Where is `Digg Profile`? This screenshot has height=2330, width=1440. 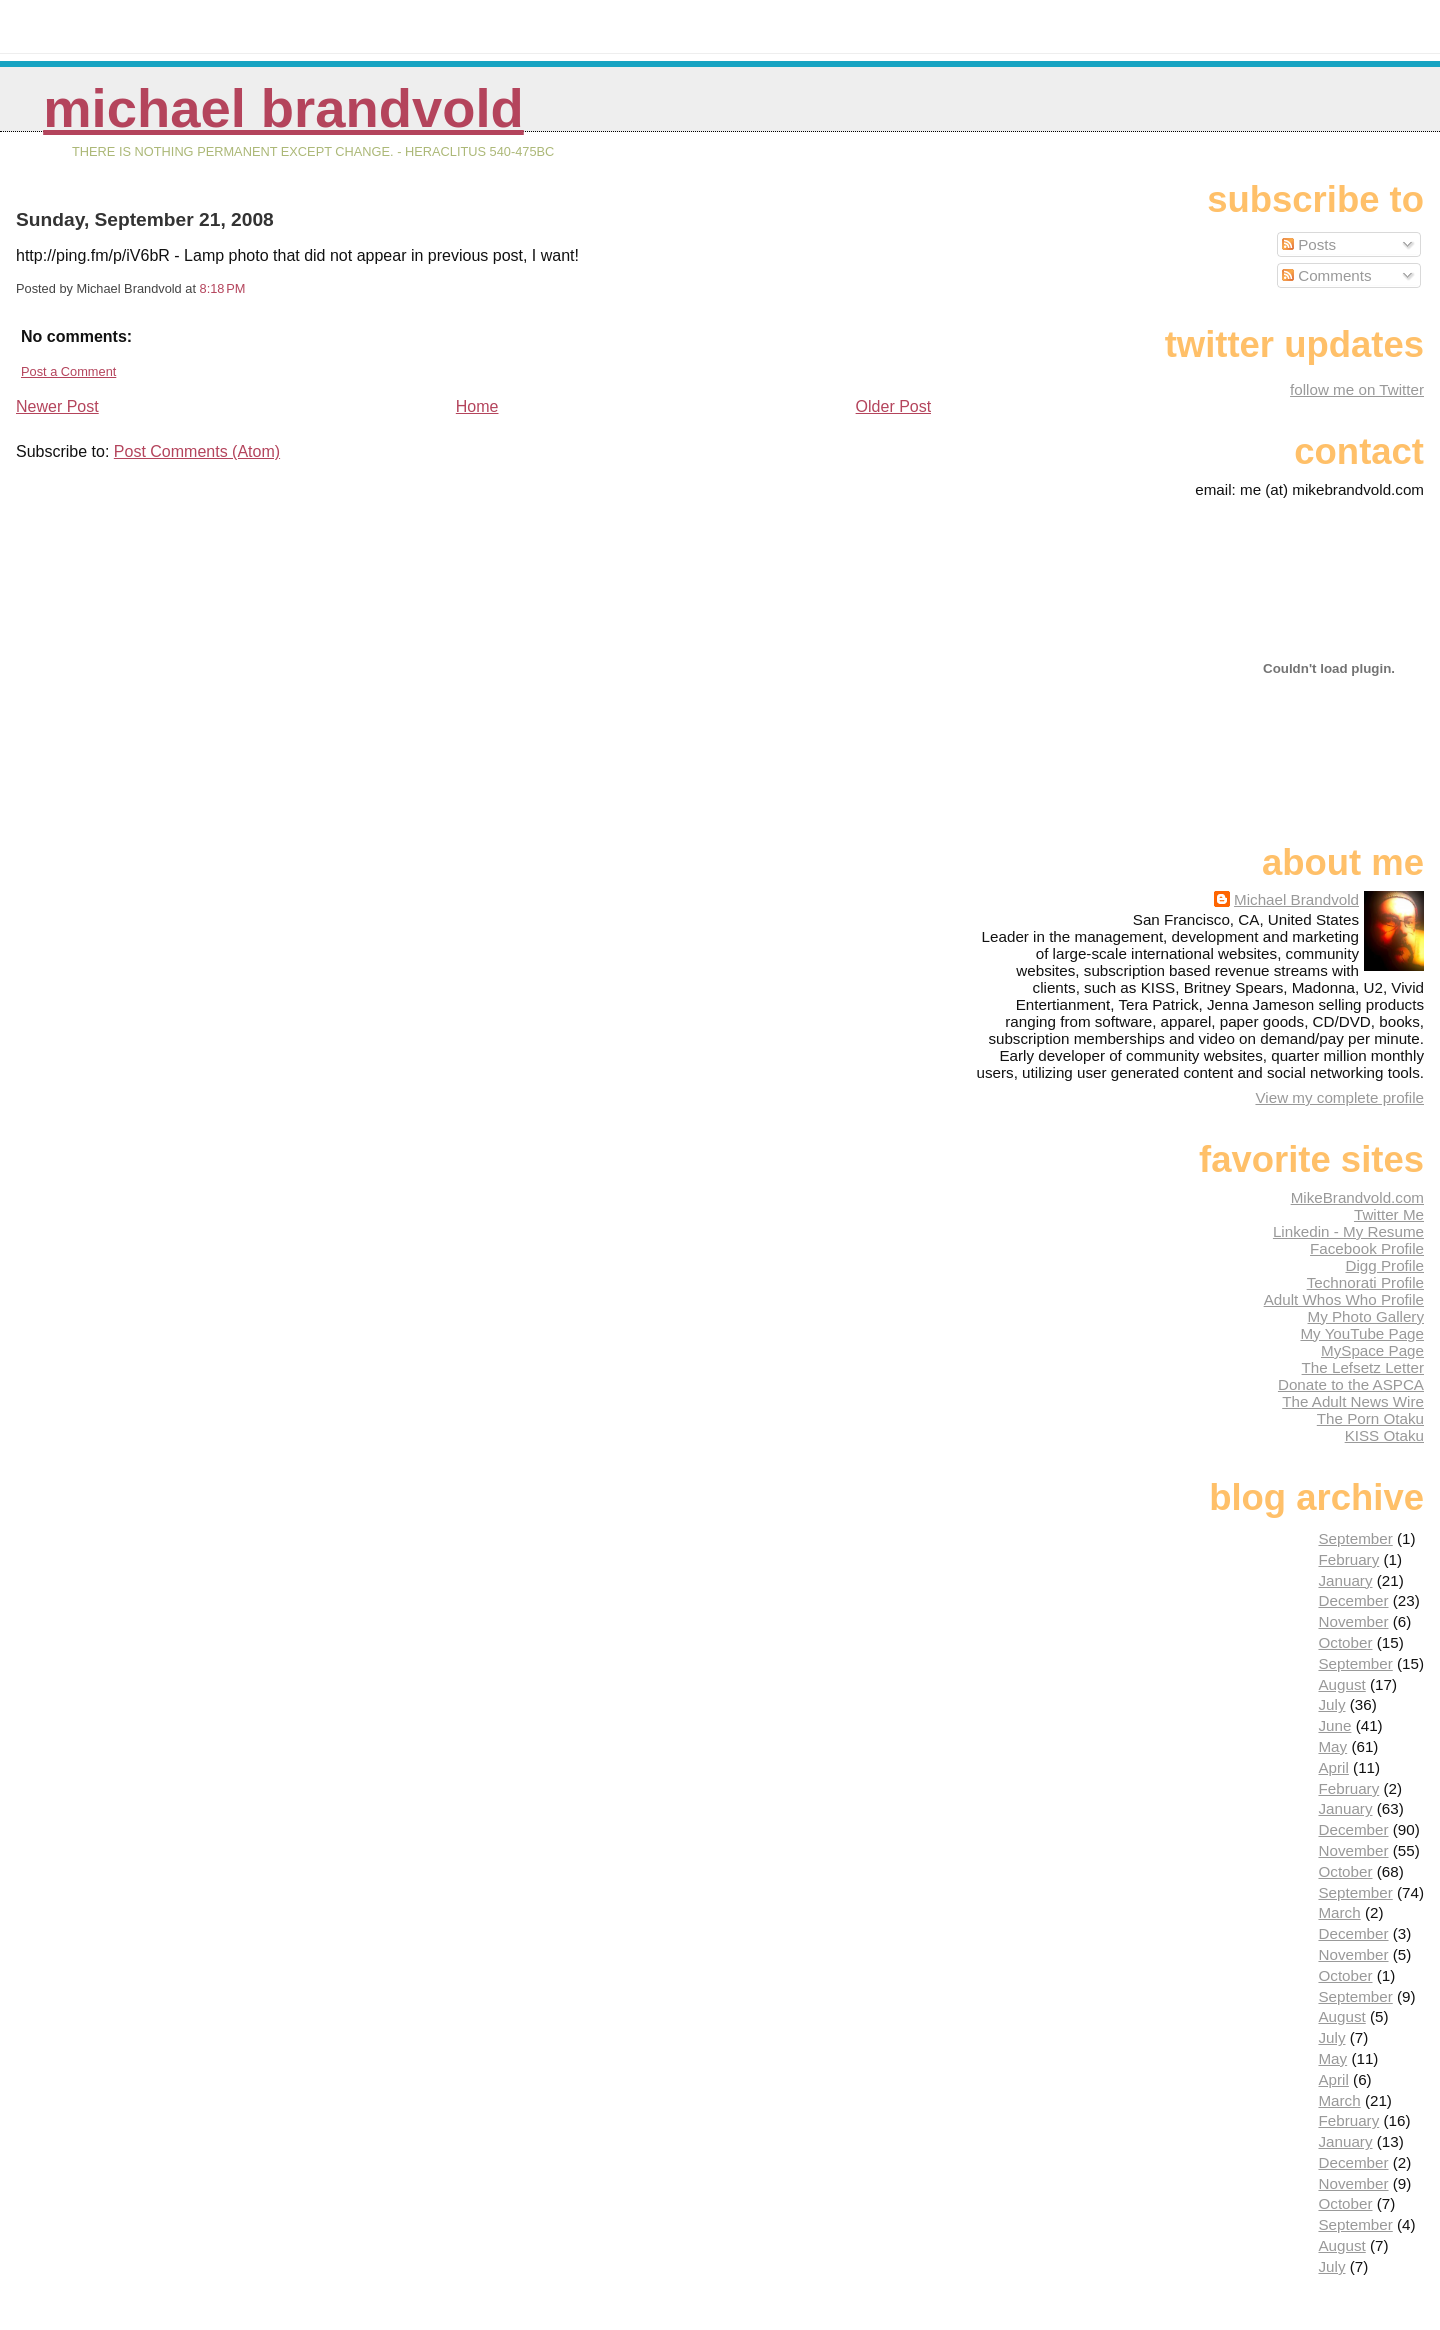
Digg Profile is located at coordinates (1384, 1265).